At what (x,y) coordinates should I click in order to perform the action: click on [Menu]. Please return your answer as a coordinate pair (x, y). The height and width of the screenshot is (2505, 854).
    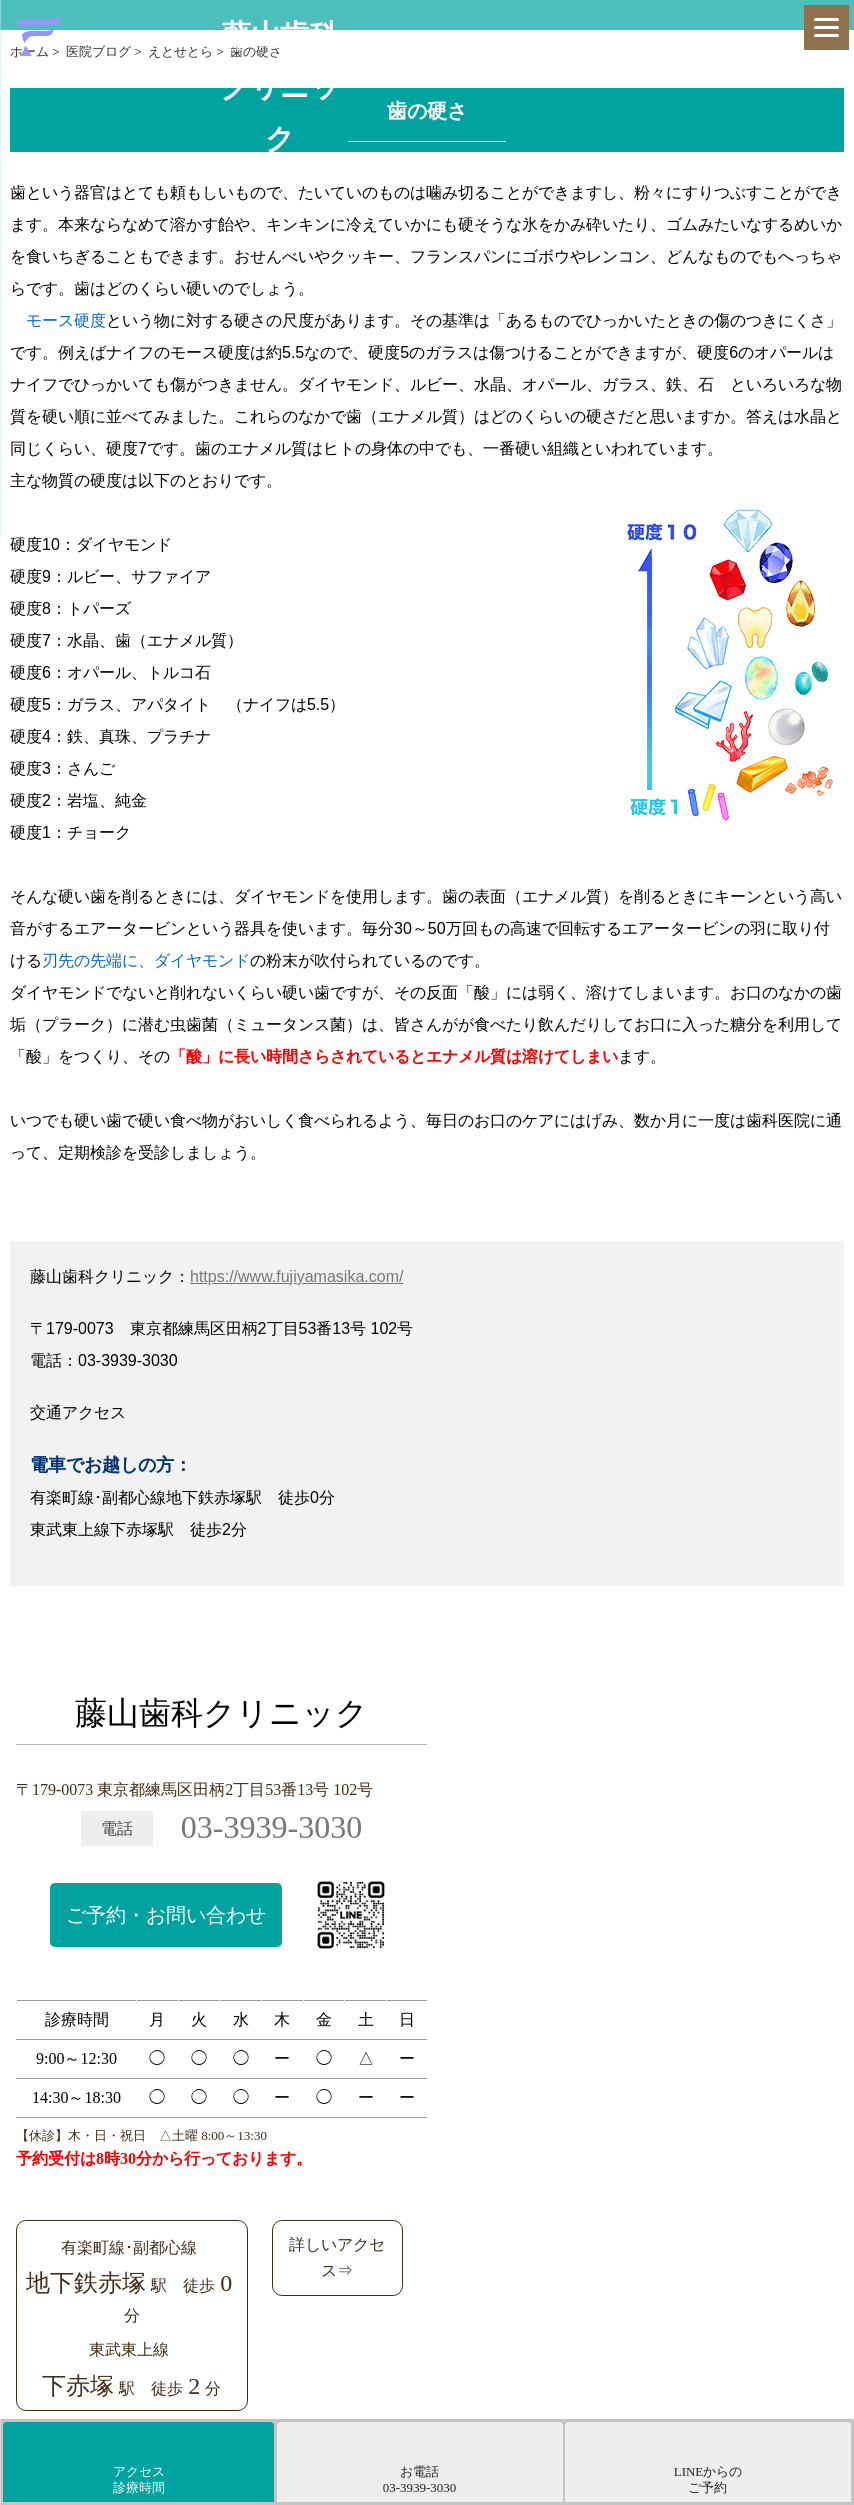
    Looking at the image, I should click on (826, 27).